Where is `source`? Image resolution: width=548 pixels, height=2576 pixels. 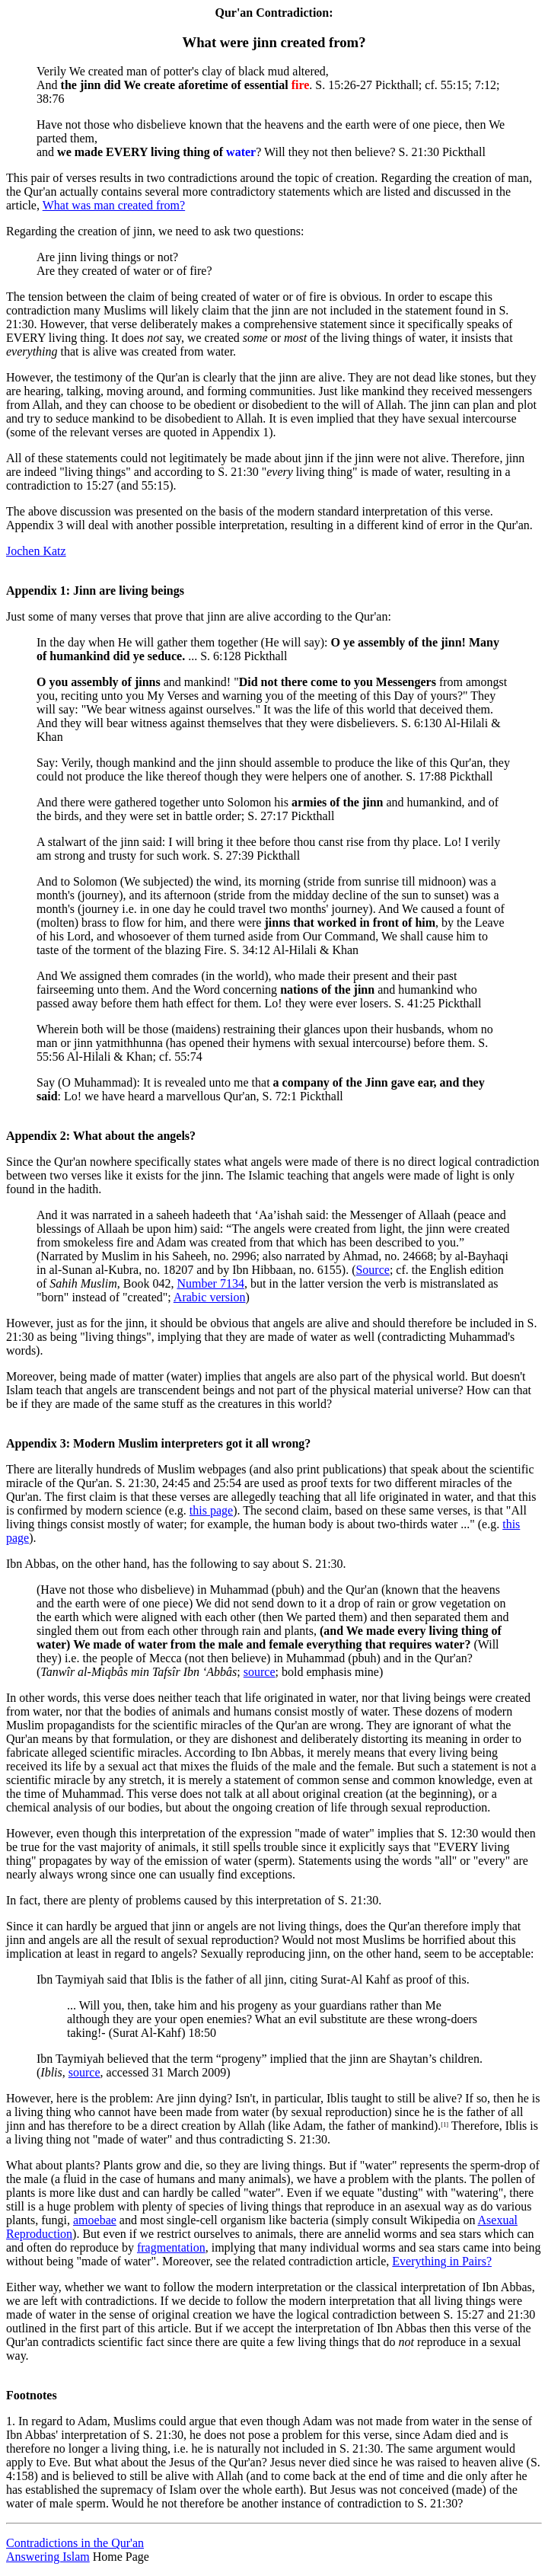
source is located at coordinates (260, 1671).